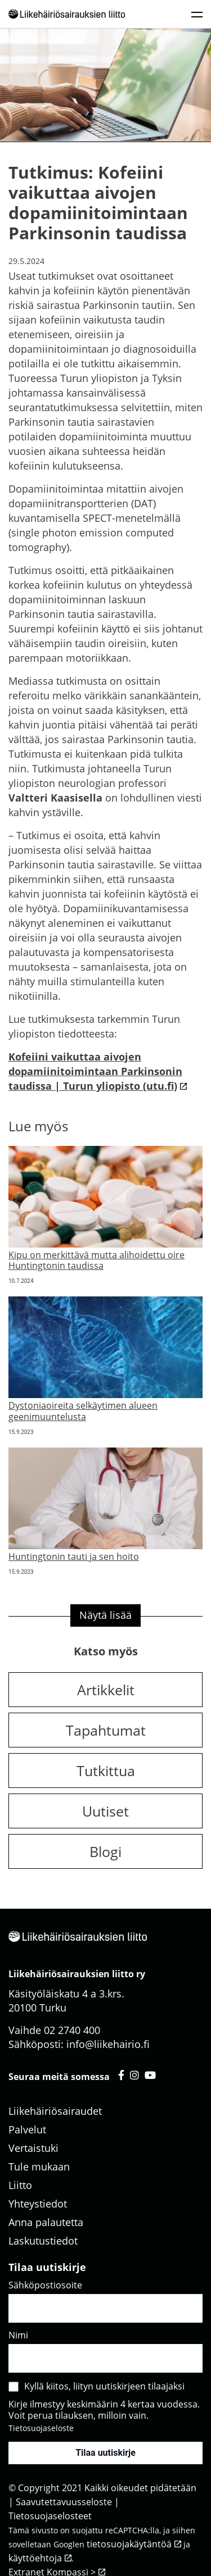 The image size is (211, 2576). I want to click on [Liikehäiriösairauksien liitto facebook - avautuu uuteen välilehteen], so click(121, 2075).